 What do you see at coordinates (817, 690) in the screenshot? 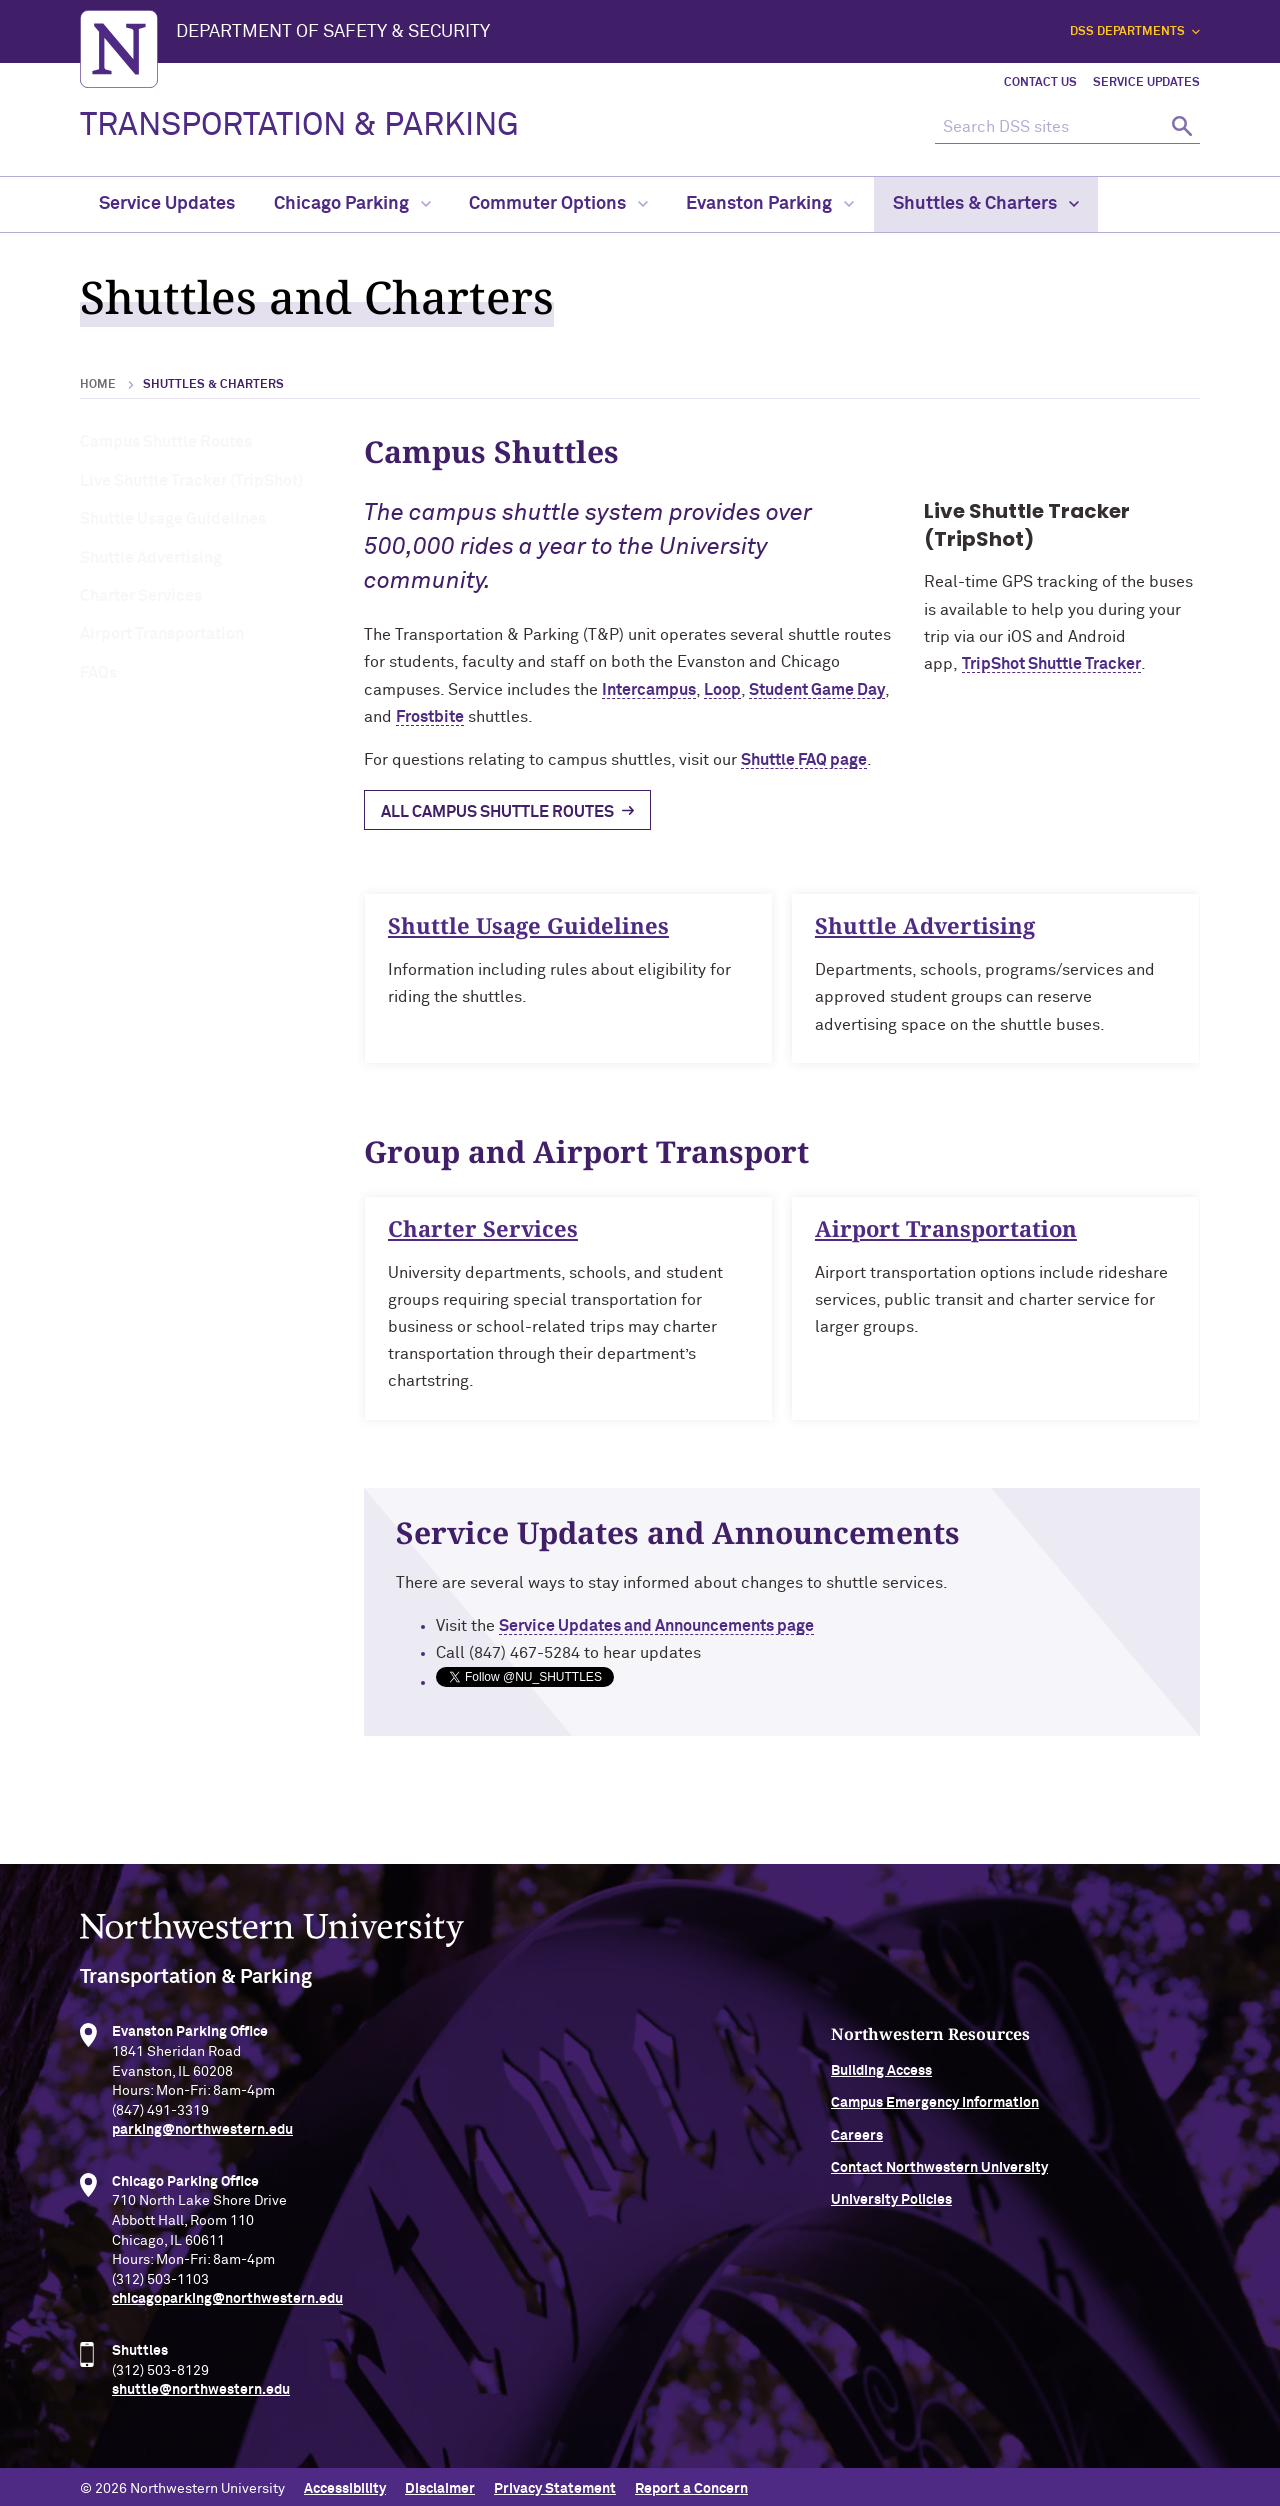
I see `Student Game Day` at bounding box center [817, 690].